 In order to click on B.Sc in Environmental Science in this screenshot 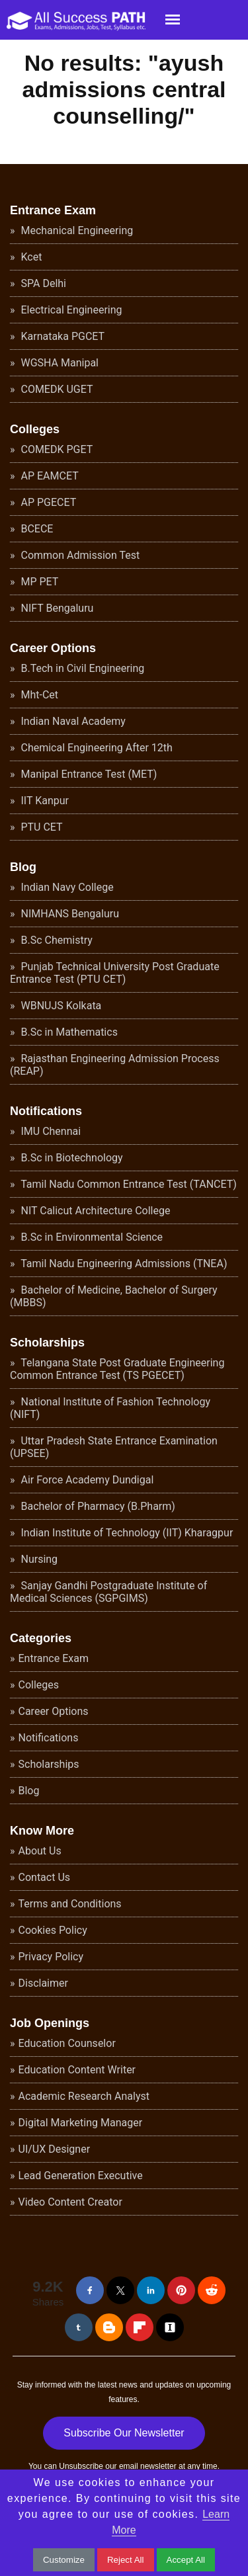, I will do `click(91, 1237)`.